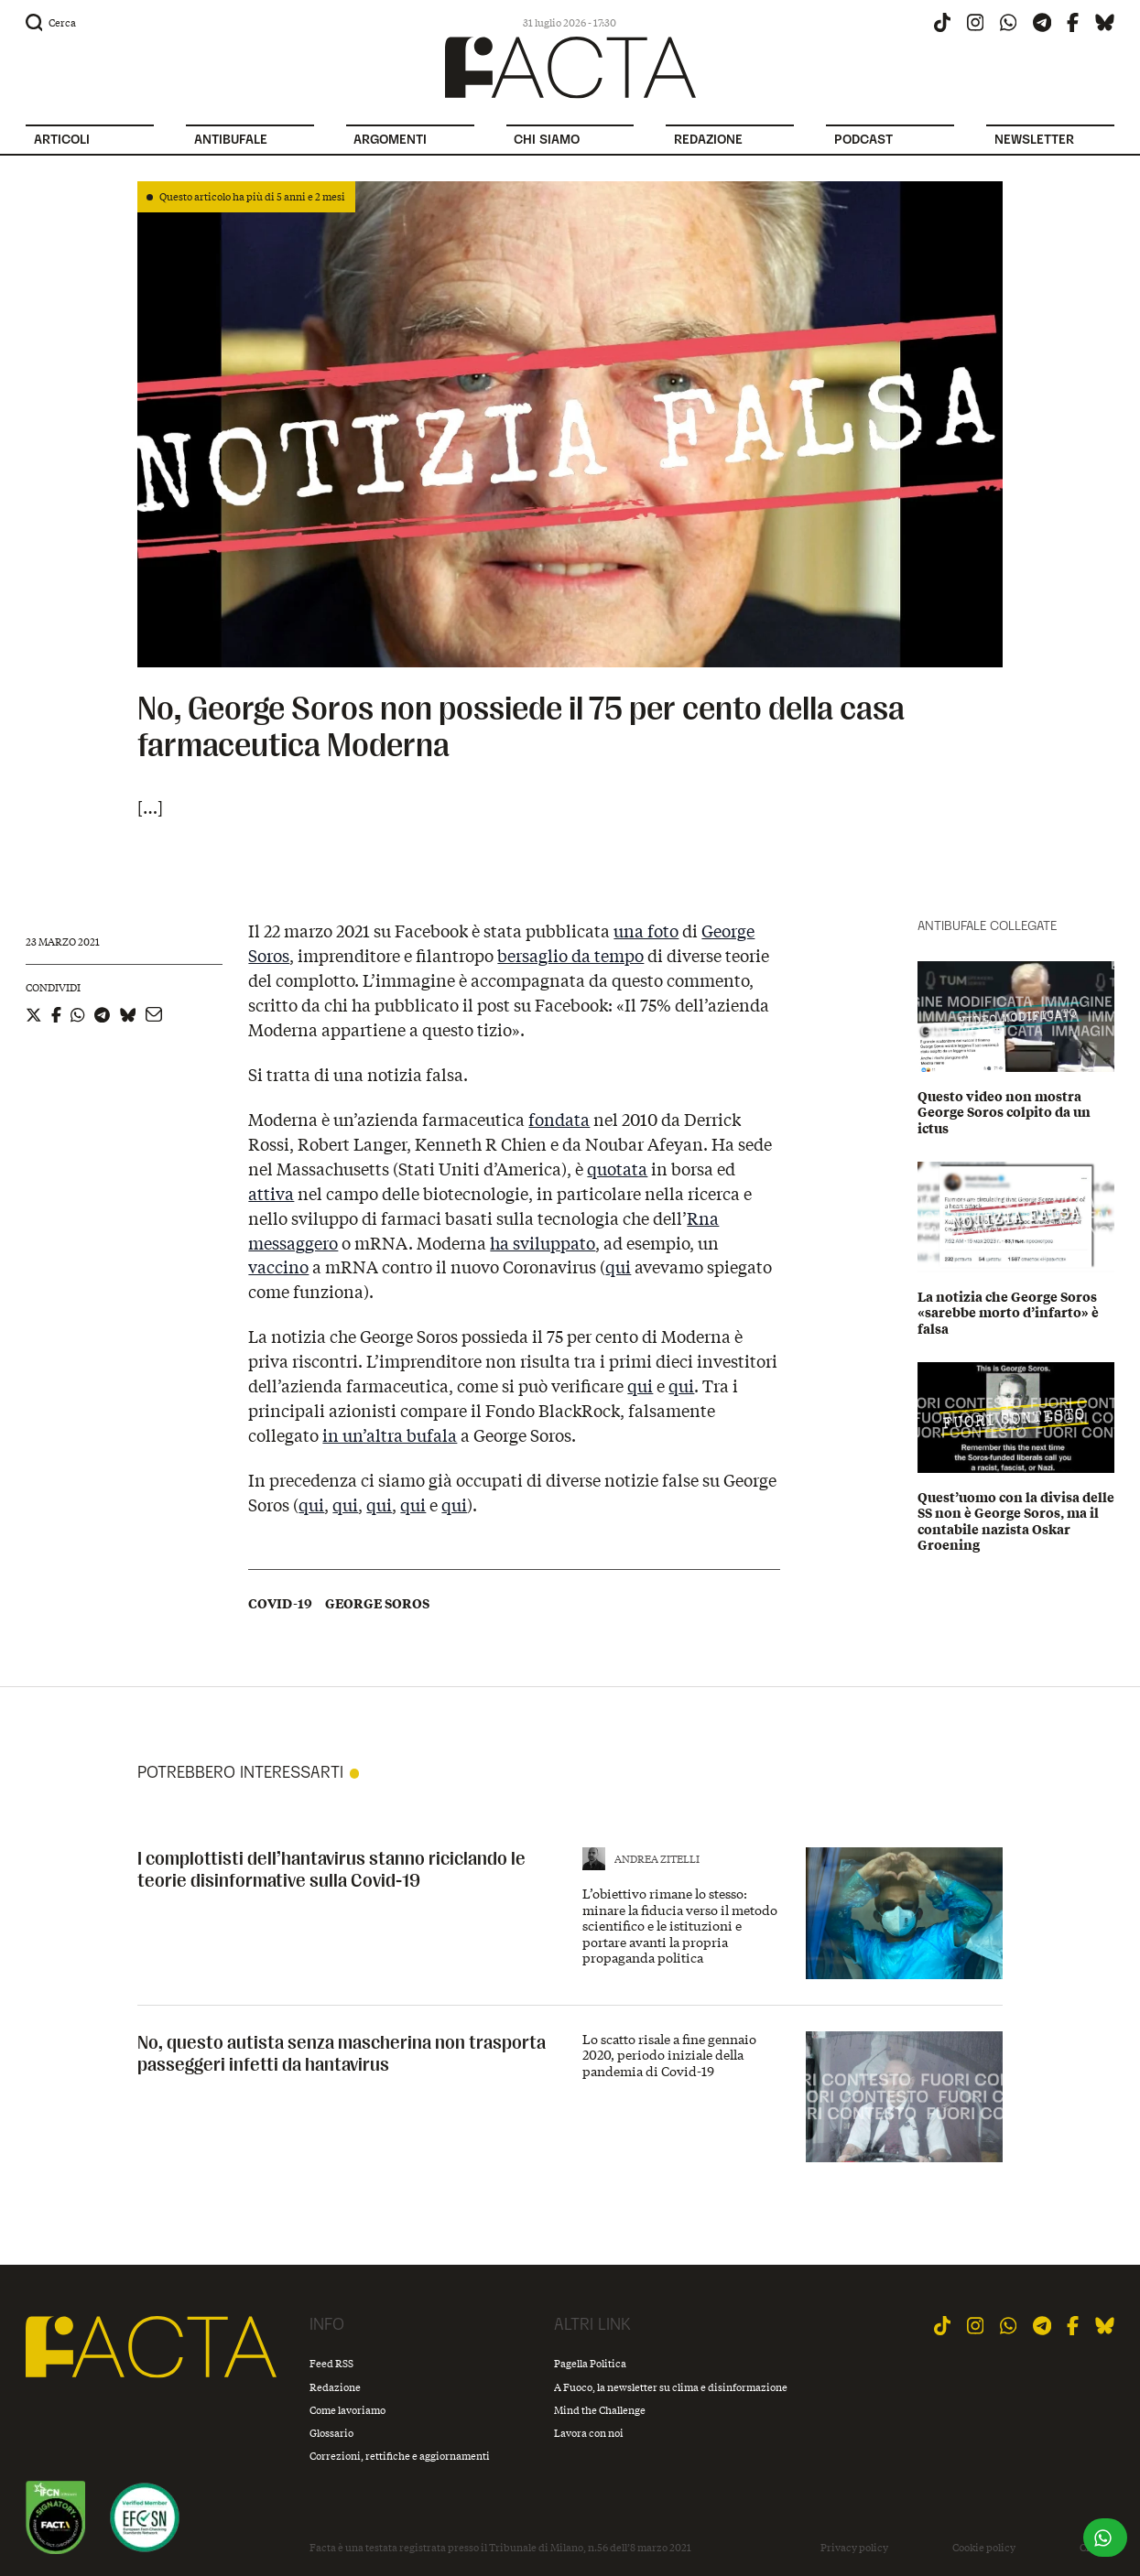 Image resolution: width=1140 pixels, height=2576 pixels. What do you see at coordinates (278, 1267) in the screenshot?
I see `vaccino` at bounding box center [278, 1267].